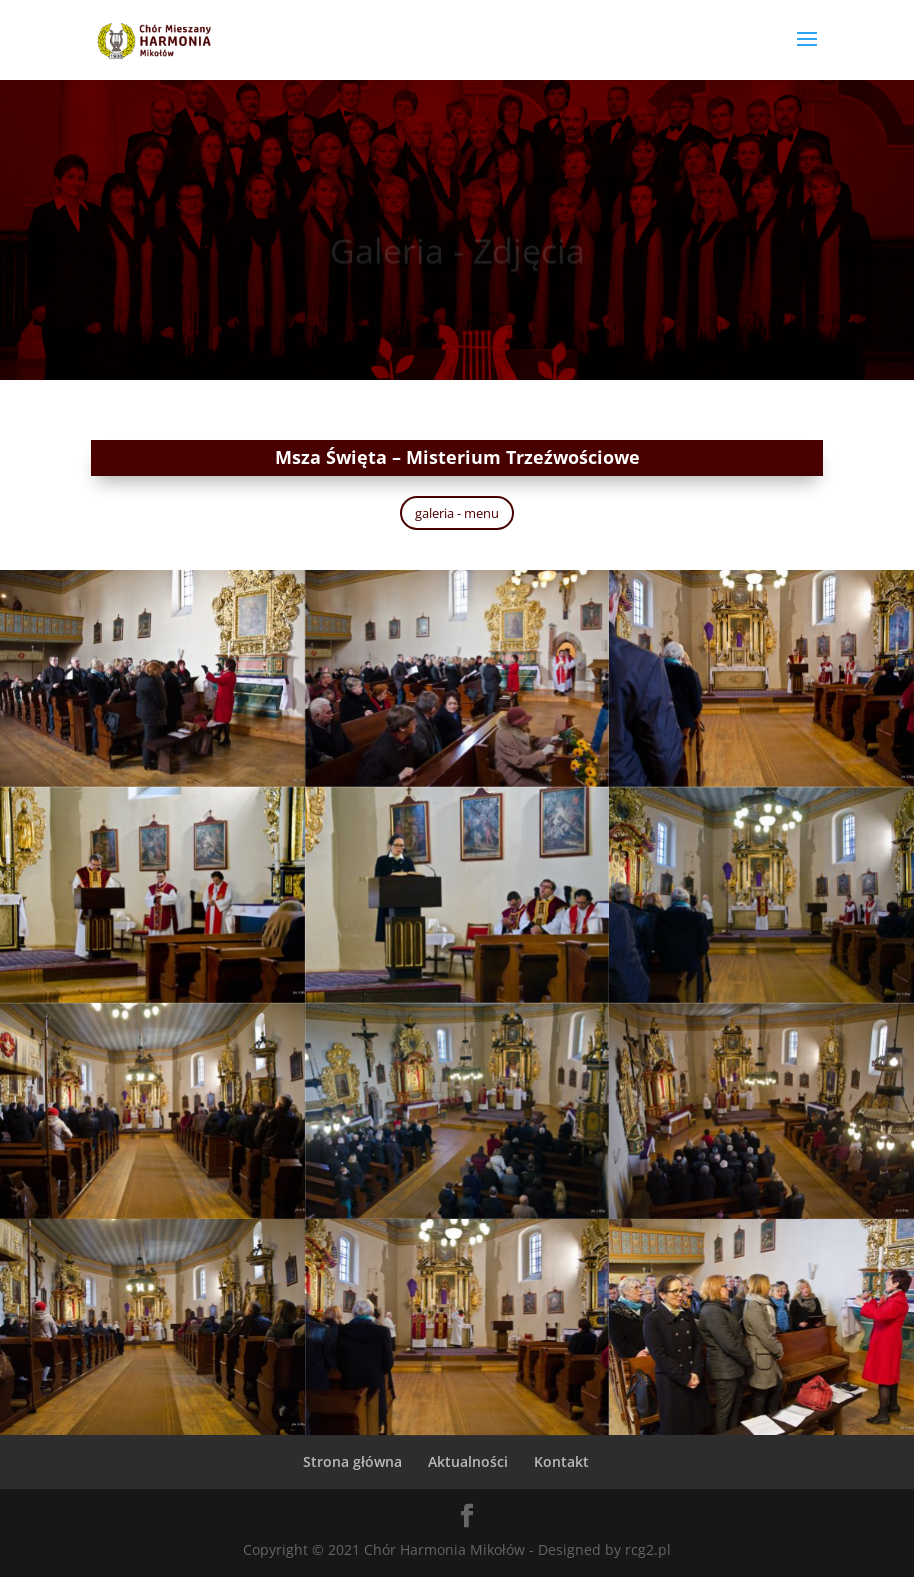 This screenshot has width=914, height=1577. What do you see at coordinates (468, 1461) in the screenshot?
I see `Aktualności` at bounding box center [468, 1461].